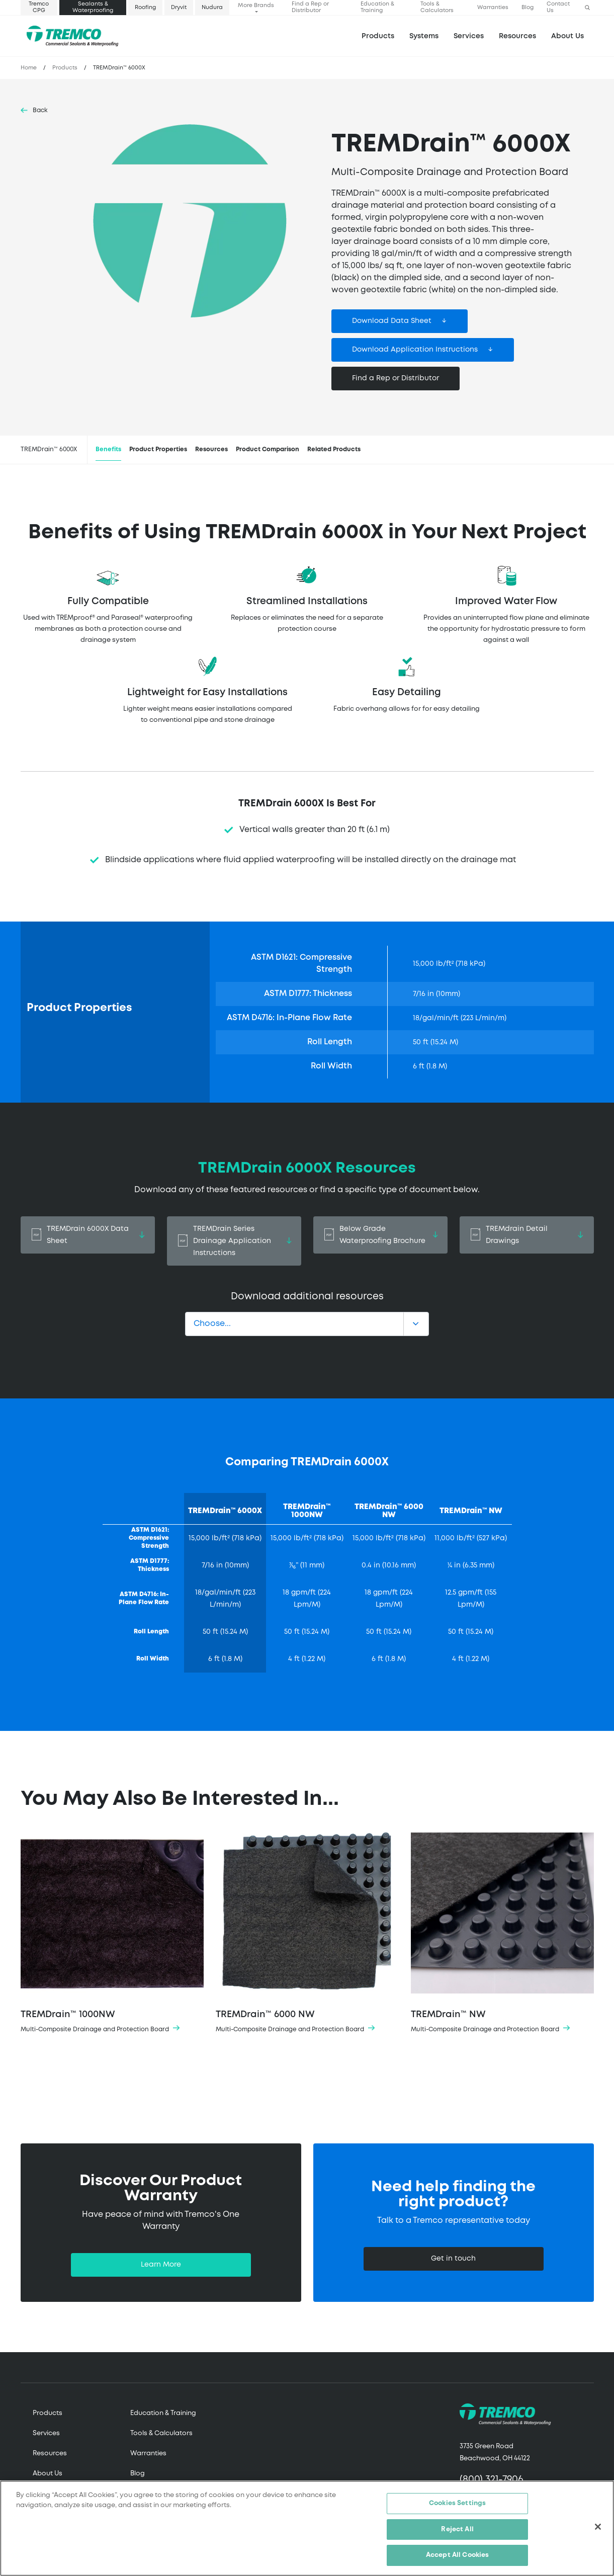 The width and height of the screenshot is (614, 2576). Describe the element at coordinates (453, 2259) in the screenshot. I see `Get in touch` at that location.